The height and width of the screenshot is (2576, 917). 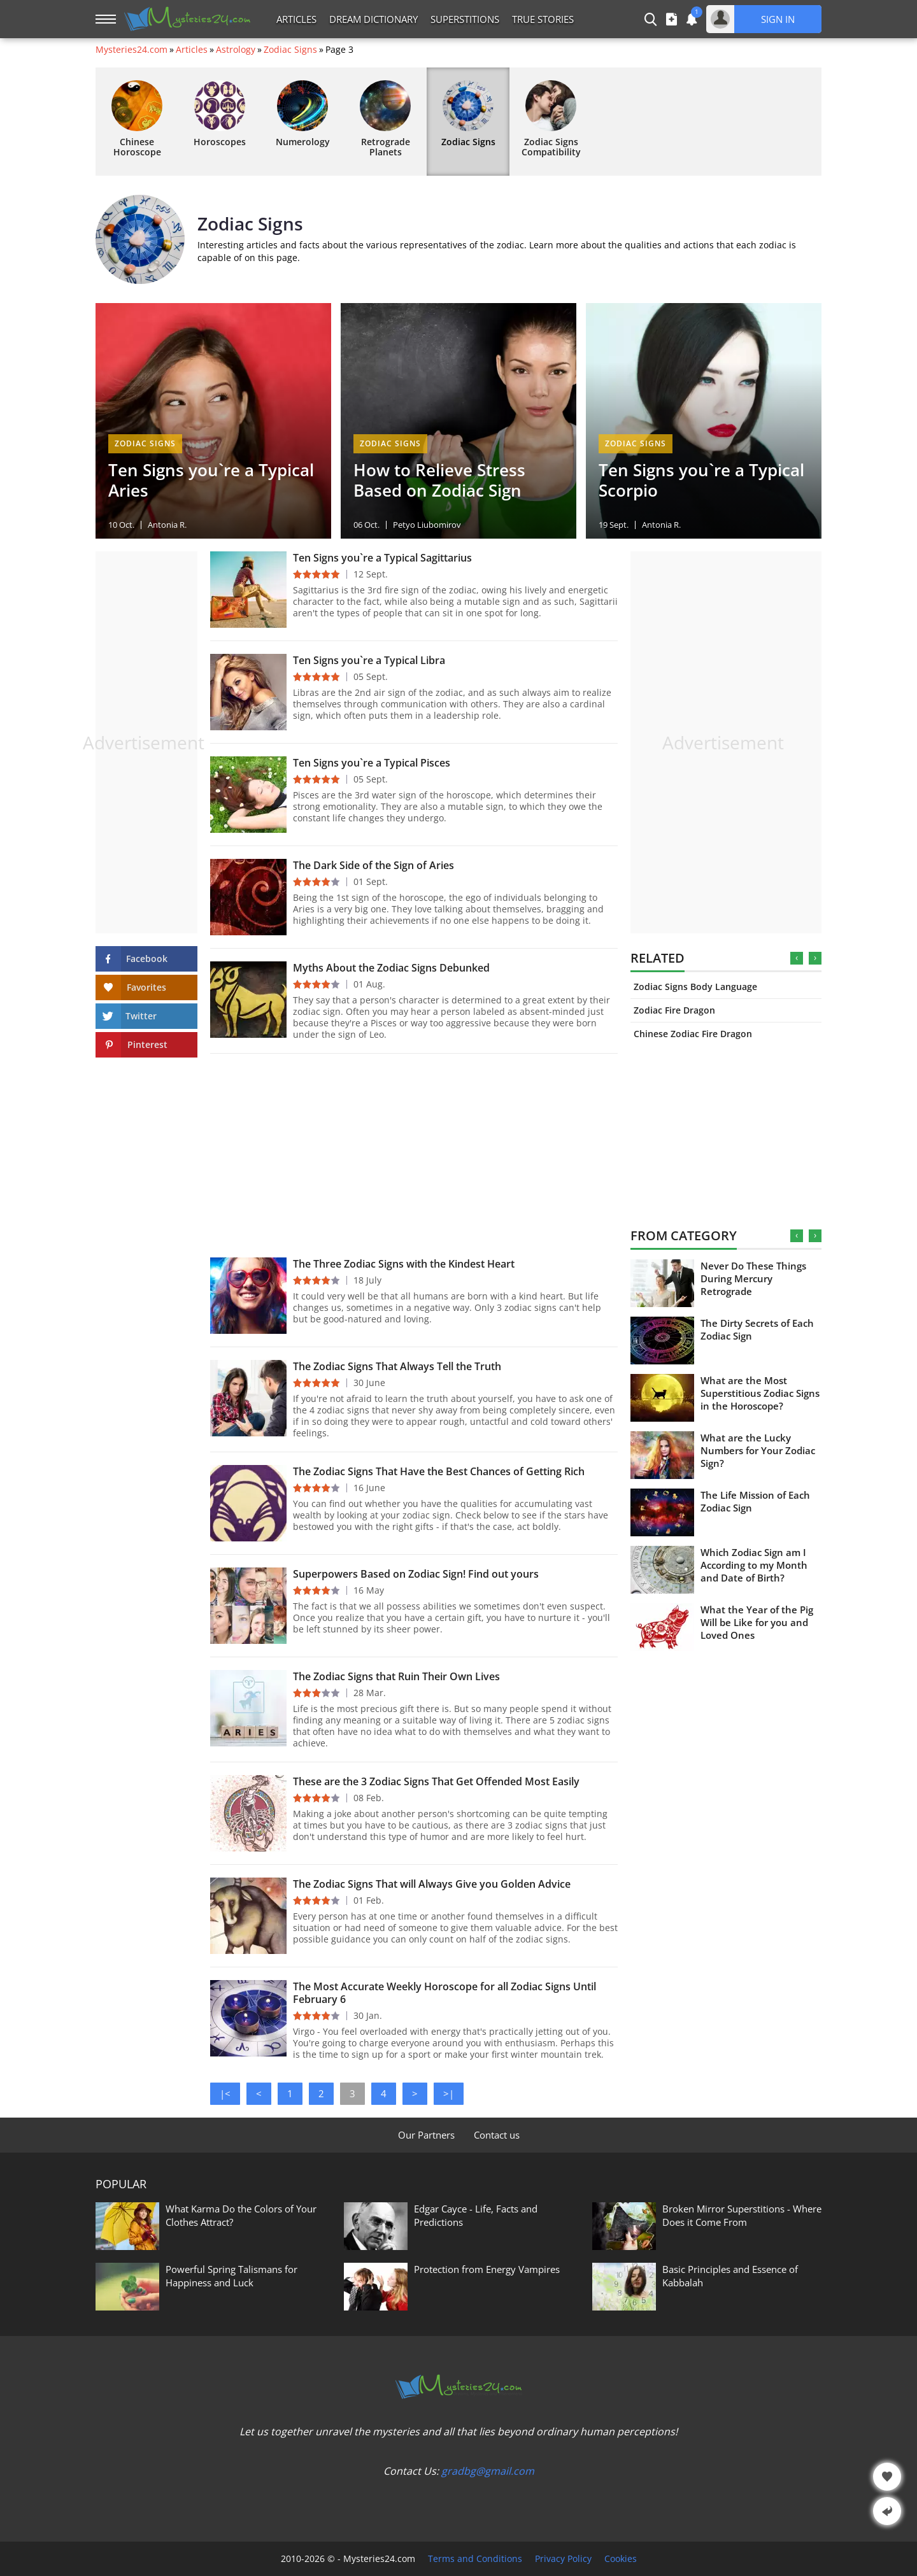 I want to click on Dream Dictionary, so click(x=373, y=19).